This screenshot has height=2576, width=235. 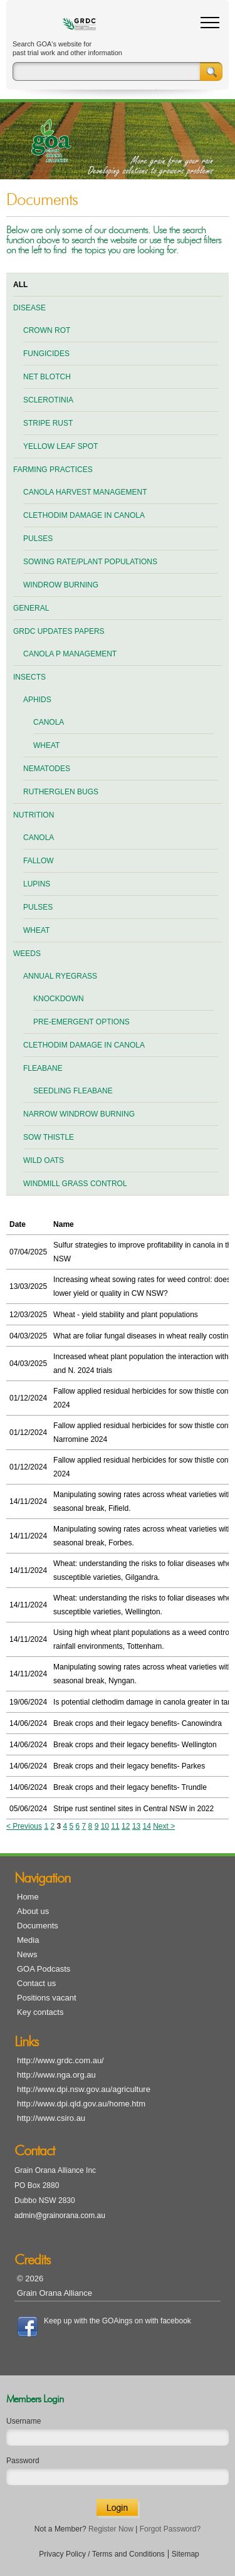 I want to click on admin@grainorana.com.au, so click(x=59, y=2215).